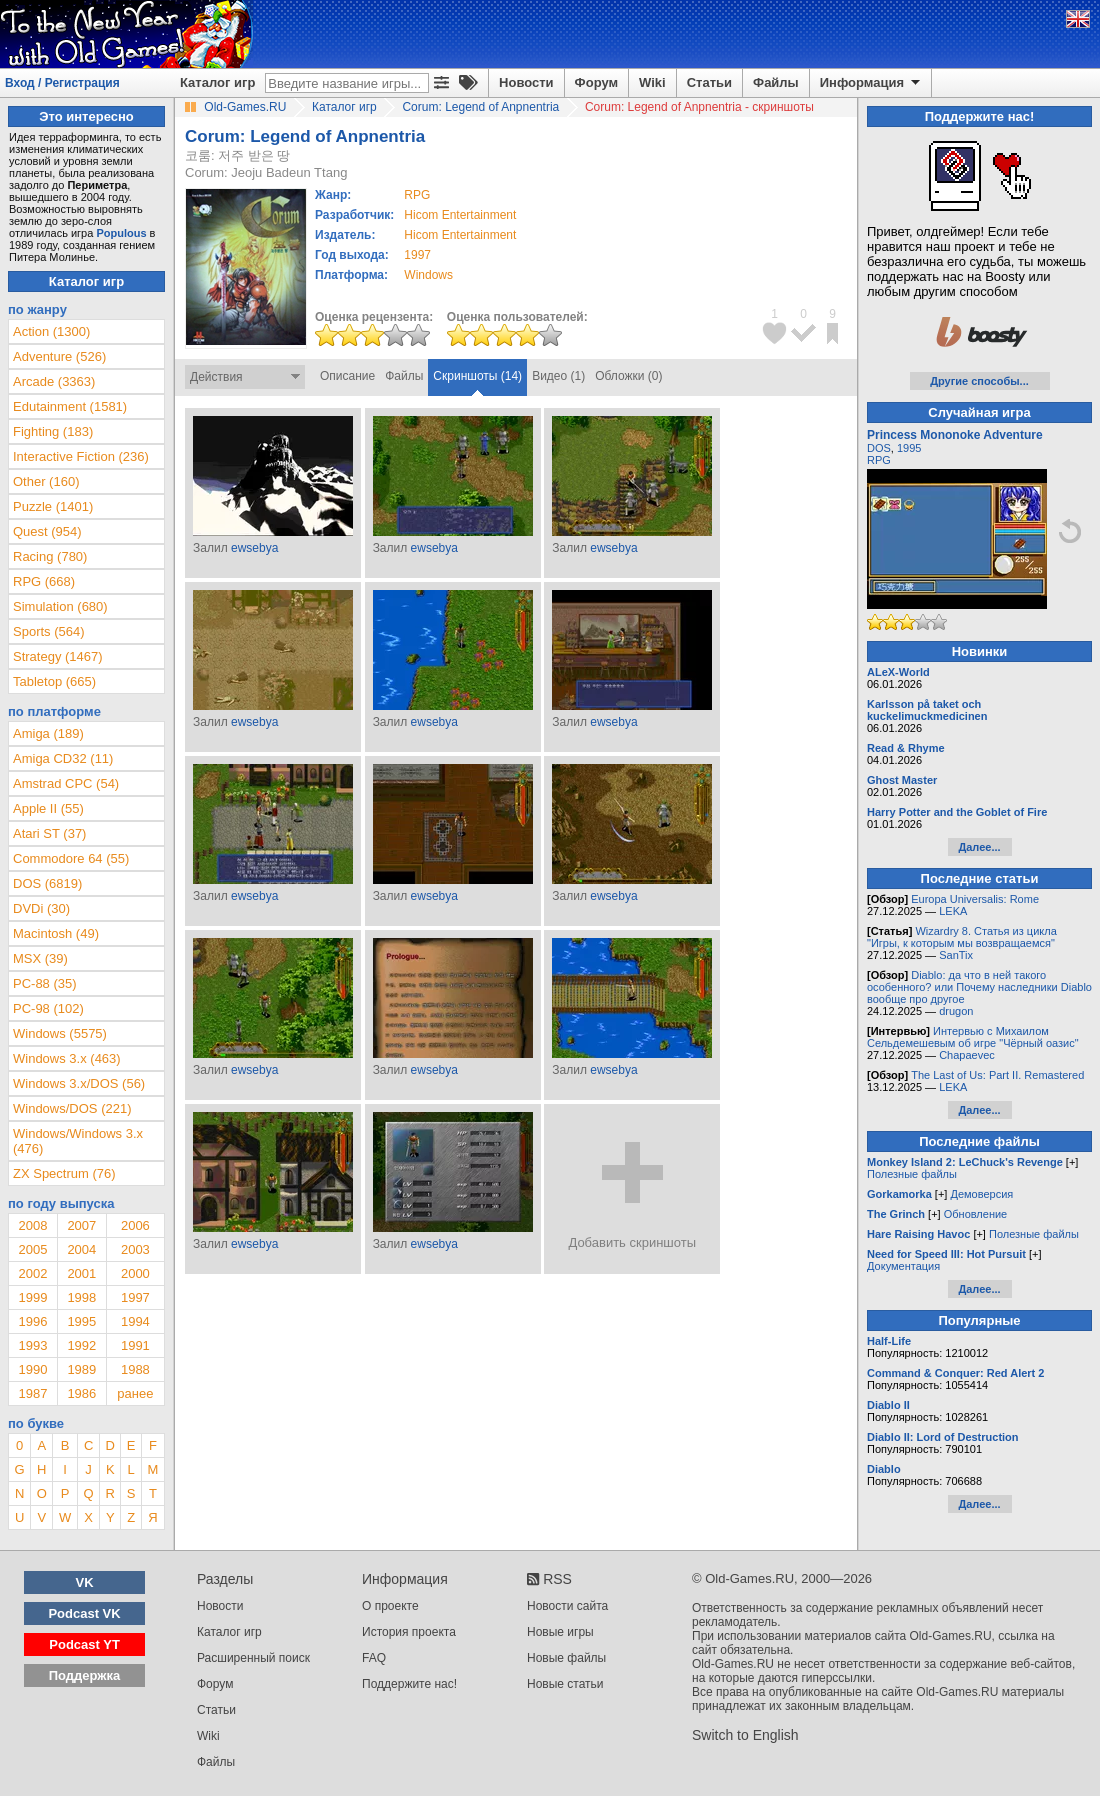  Describe the element at coordinates (56, 933) in the screenshot. I see `Macintosh (49)` at that location.